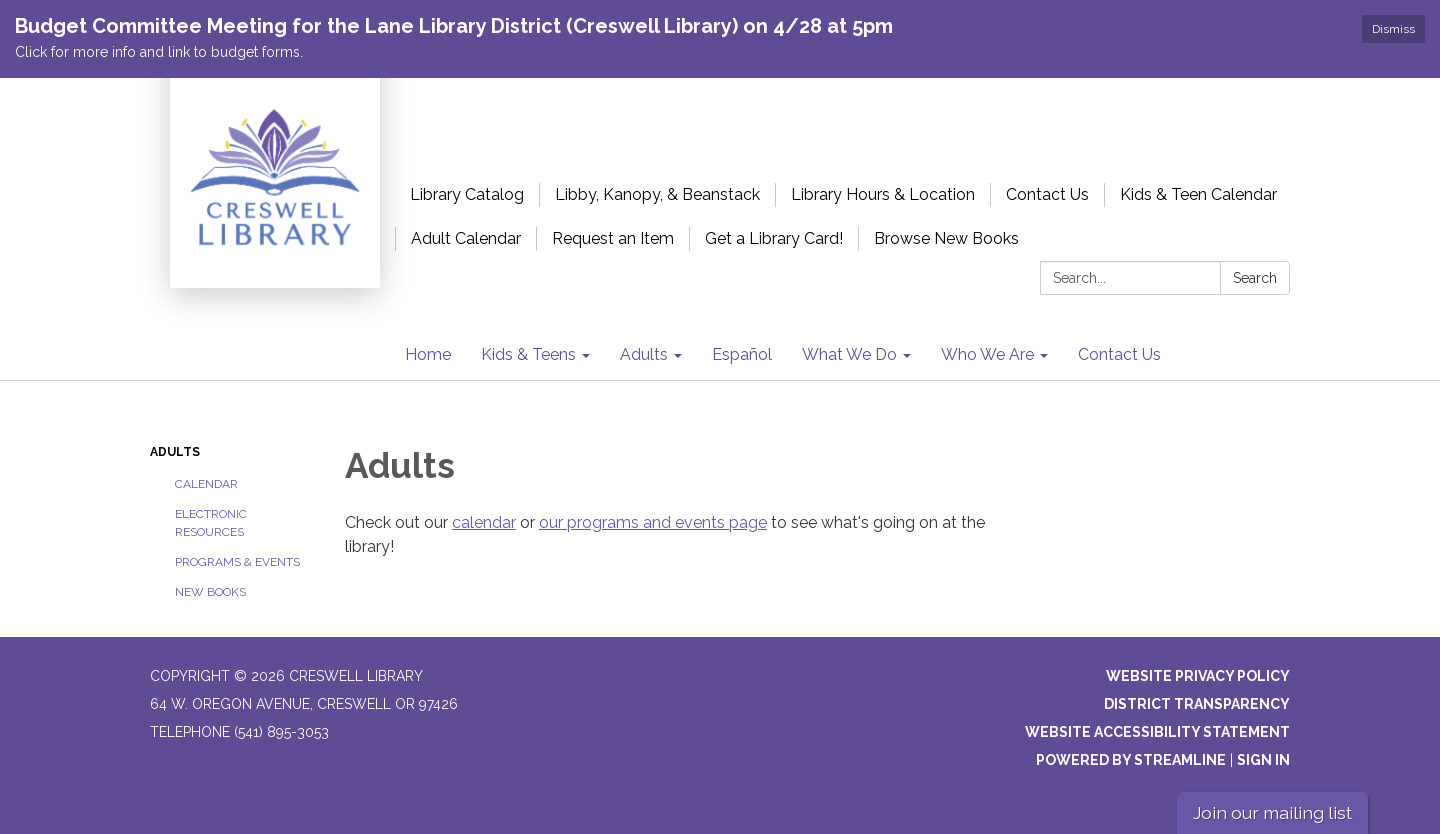  Describe the element at coordinates (528, 354) in the screenshot. I see `Kids & Teens [menuitem]` at that location.